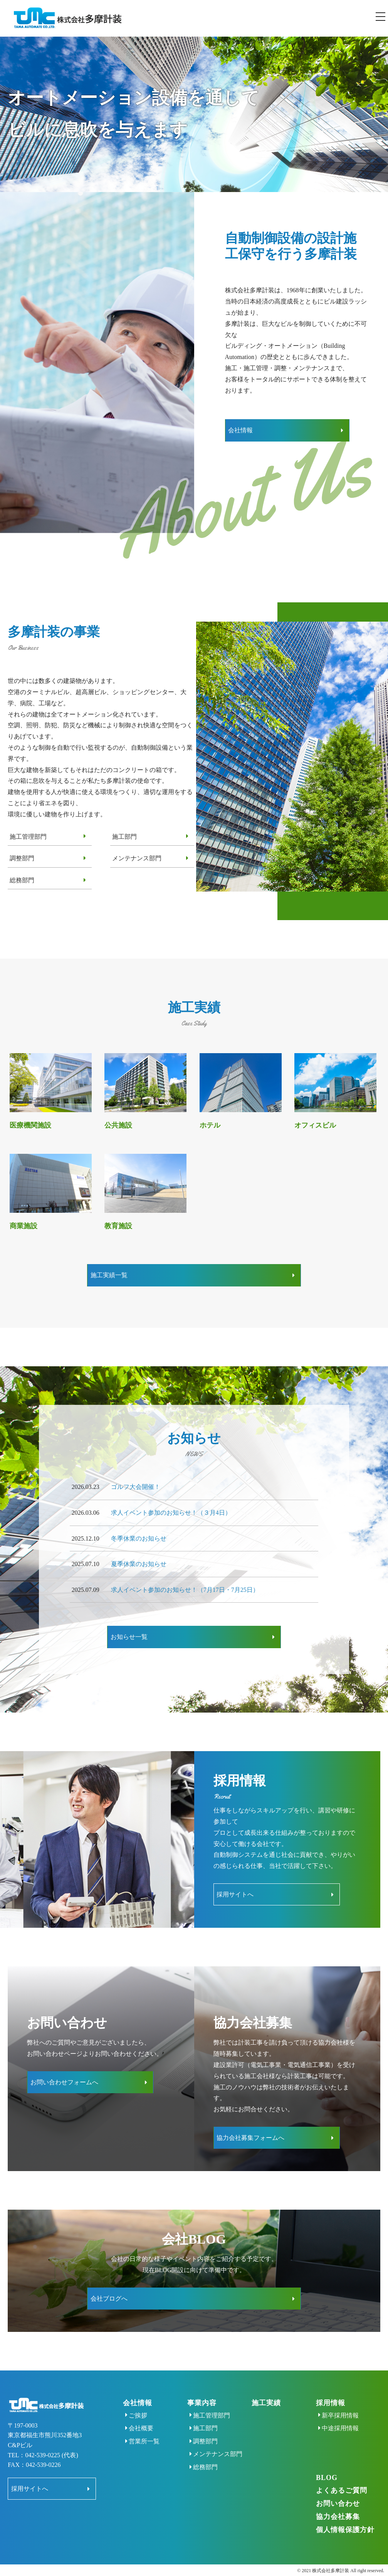  What do you see at coordinates (138, 1556) in the screenshot?
I see `夏季休業のお知らせ` at bounding box center [138, 1556].